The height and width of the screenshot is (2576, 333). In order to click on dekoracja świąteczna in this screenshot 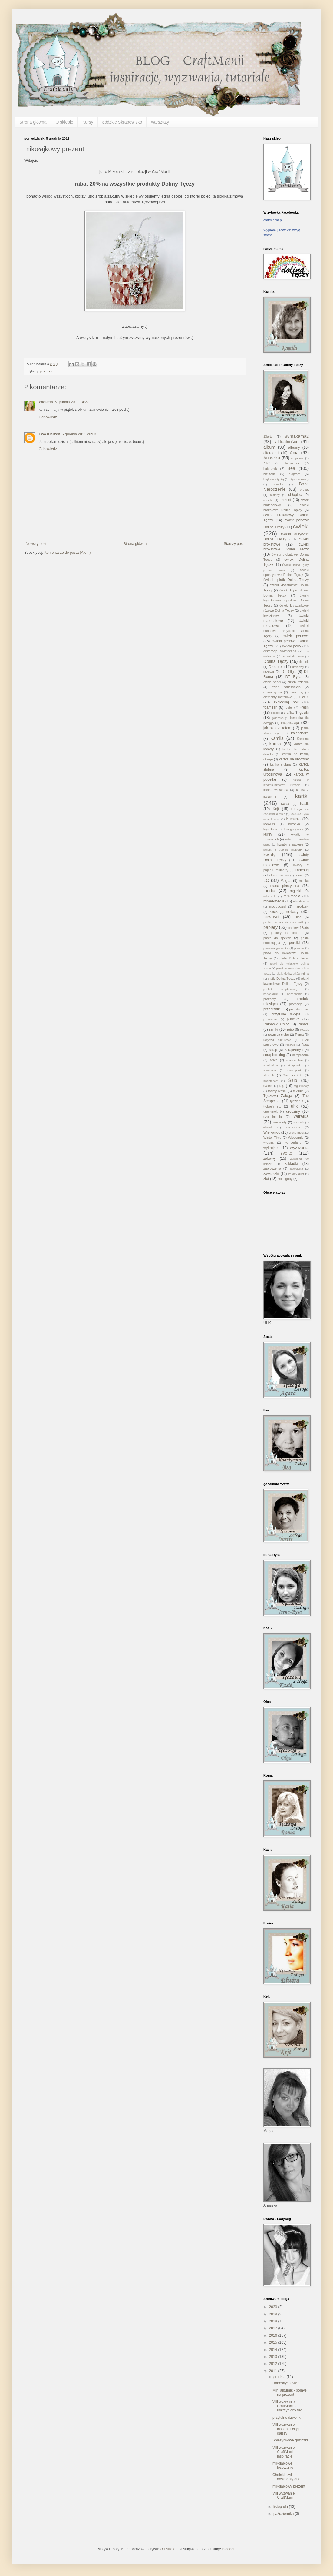, I will do `click(279, 651)`.